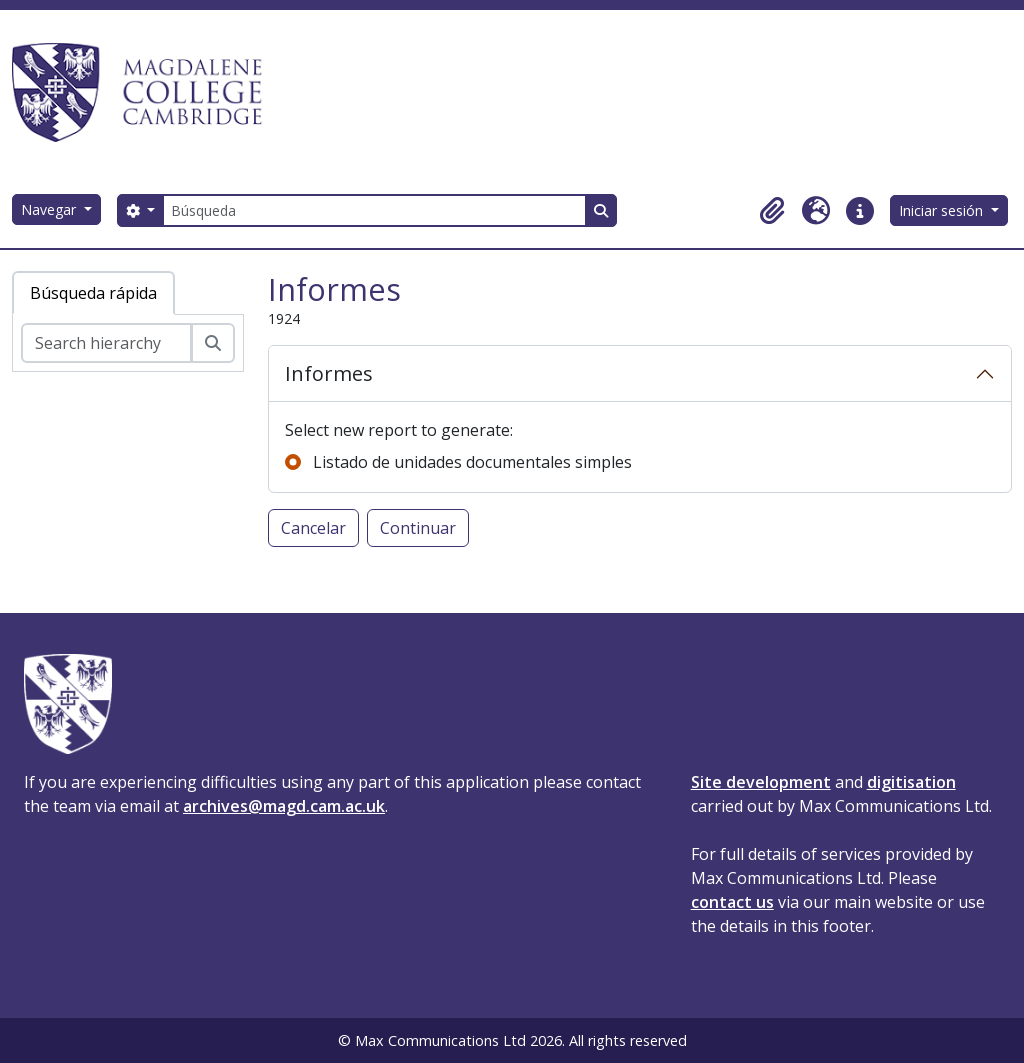 The image size is (1024, 1063). Describe the element at coordinates (93, 293) in the screenshot. I see `Búsqueda rápida [tab]` at that location.